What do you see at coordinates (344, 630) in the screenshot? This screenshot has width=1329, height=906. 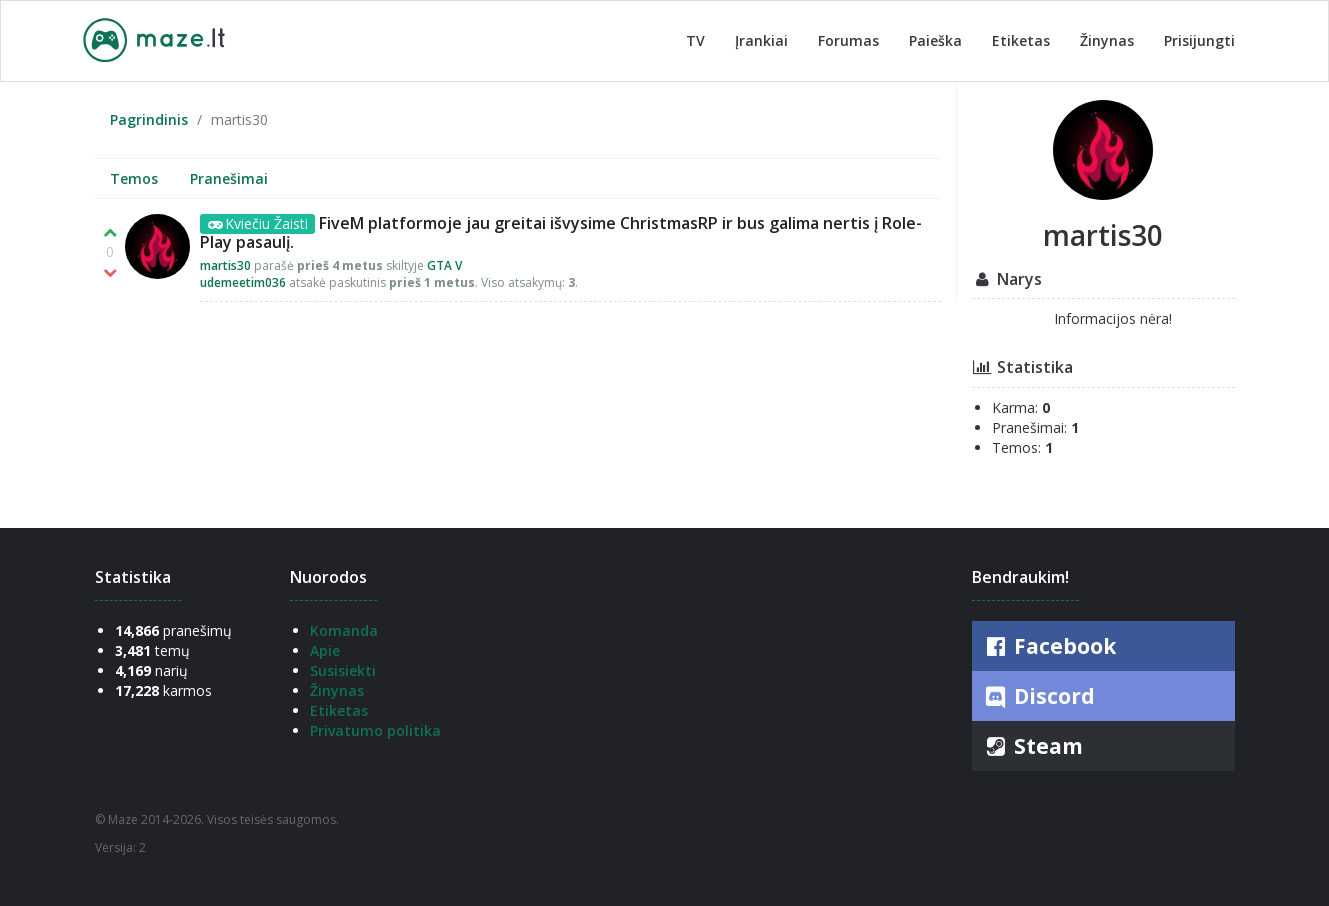 I see `Komanda` at bounding box center [344, 630].